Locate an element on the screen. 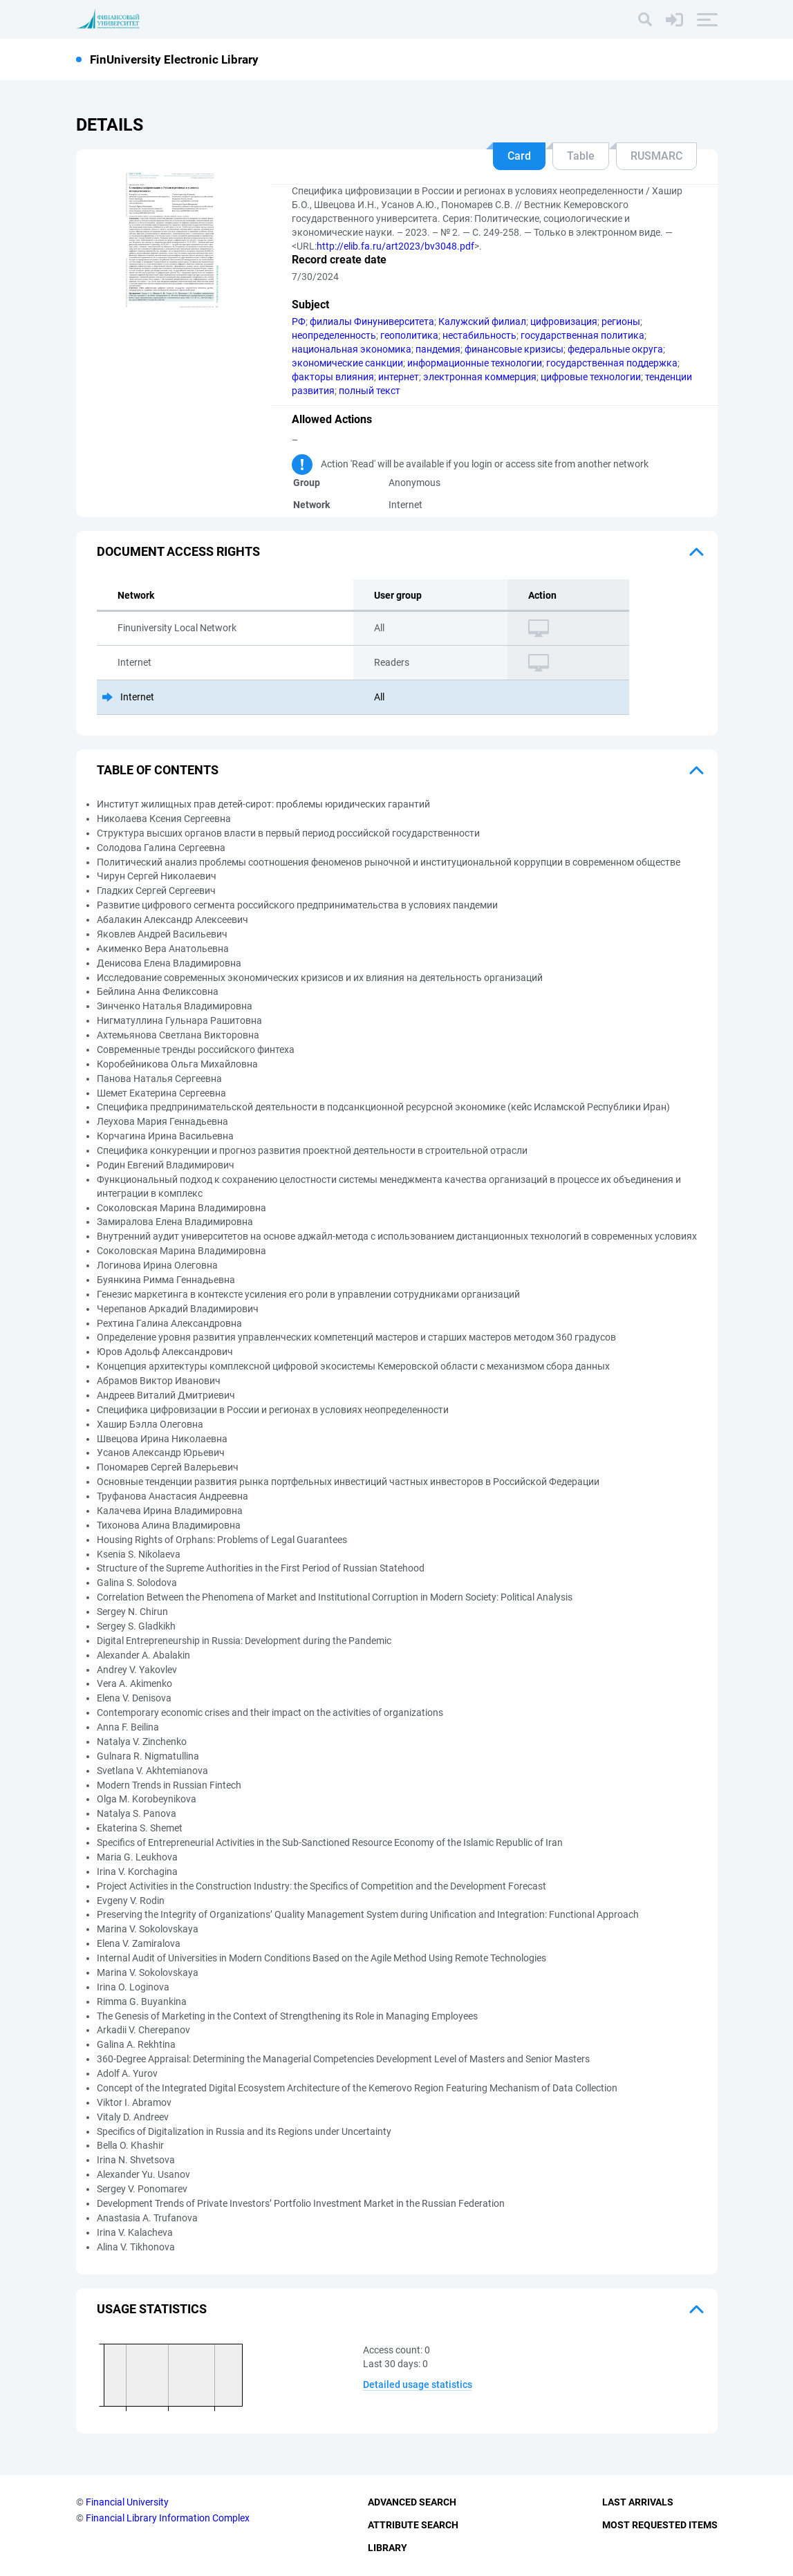  информационные технологии is located at coordinates (474, 362).